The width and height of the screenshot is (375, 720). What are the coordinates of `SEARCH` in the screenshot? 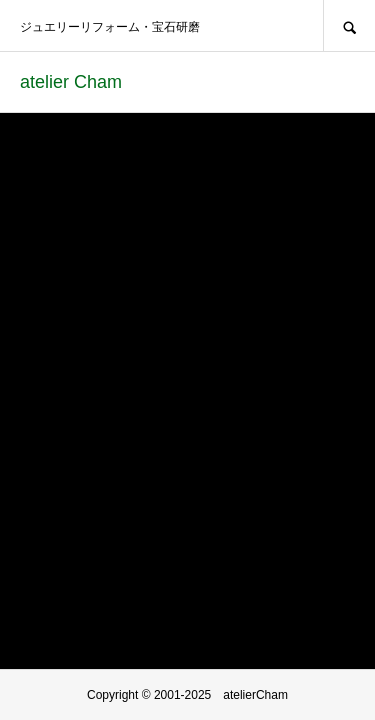 It's located at (349, 25).